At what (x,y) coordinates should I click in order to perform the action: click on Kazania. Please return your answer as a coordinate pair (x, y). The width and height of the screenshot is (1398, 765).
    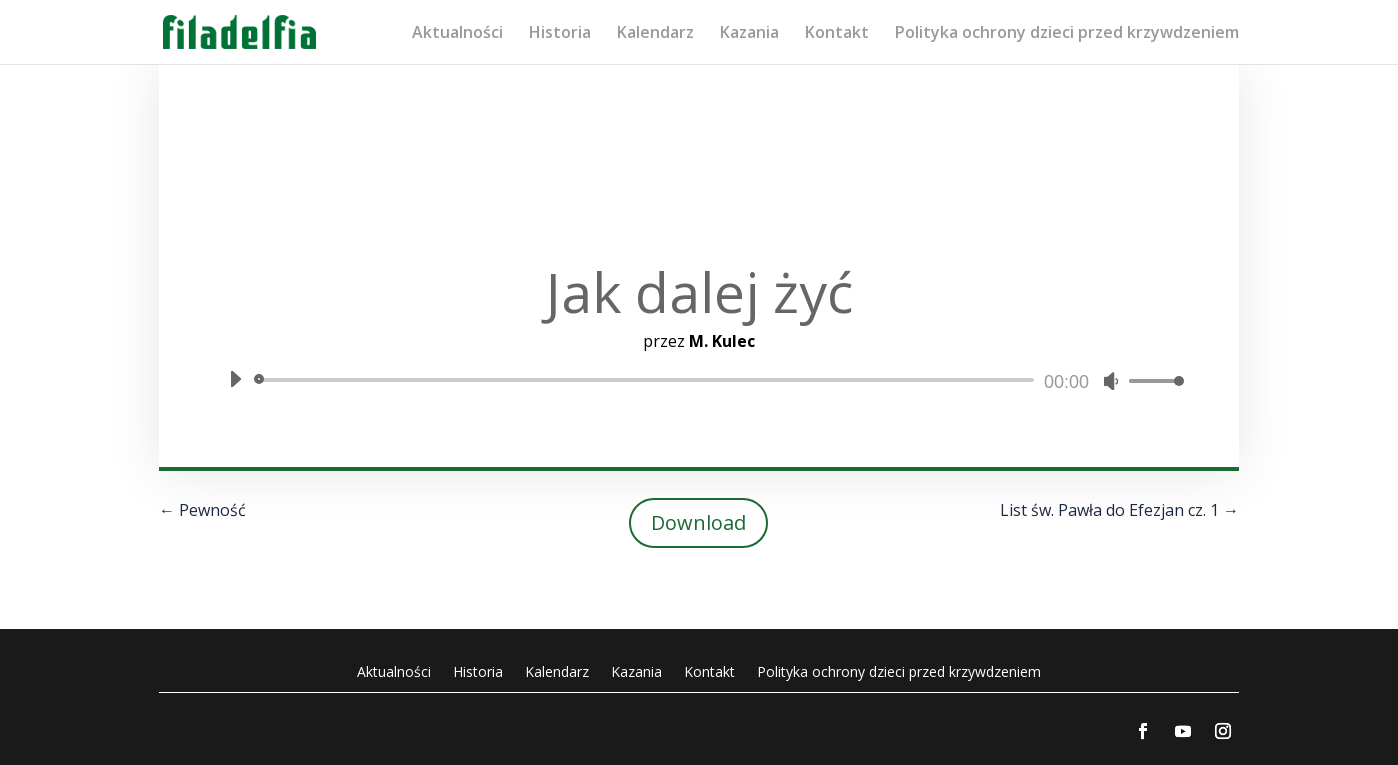
    Looking at the image, I should click on (749, 34).